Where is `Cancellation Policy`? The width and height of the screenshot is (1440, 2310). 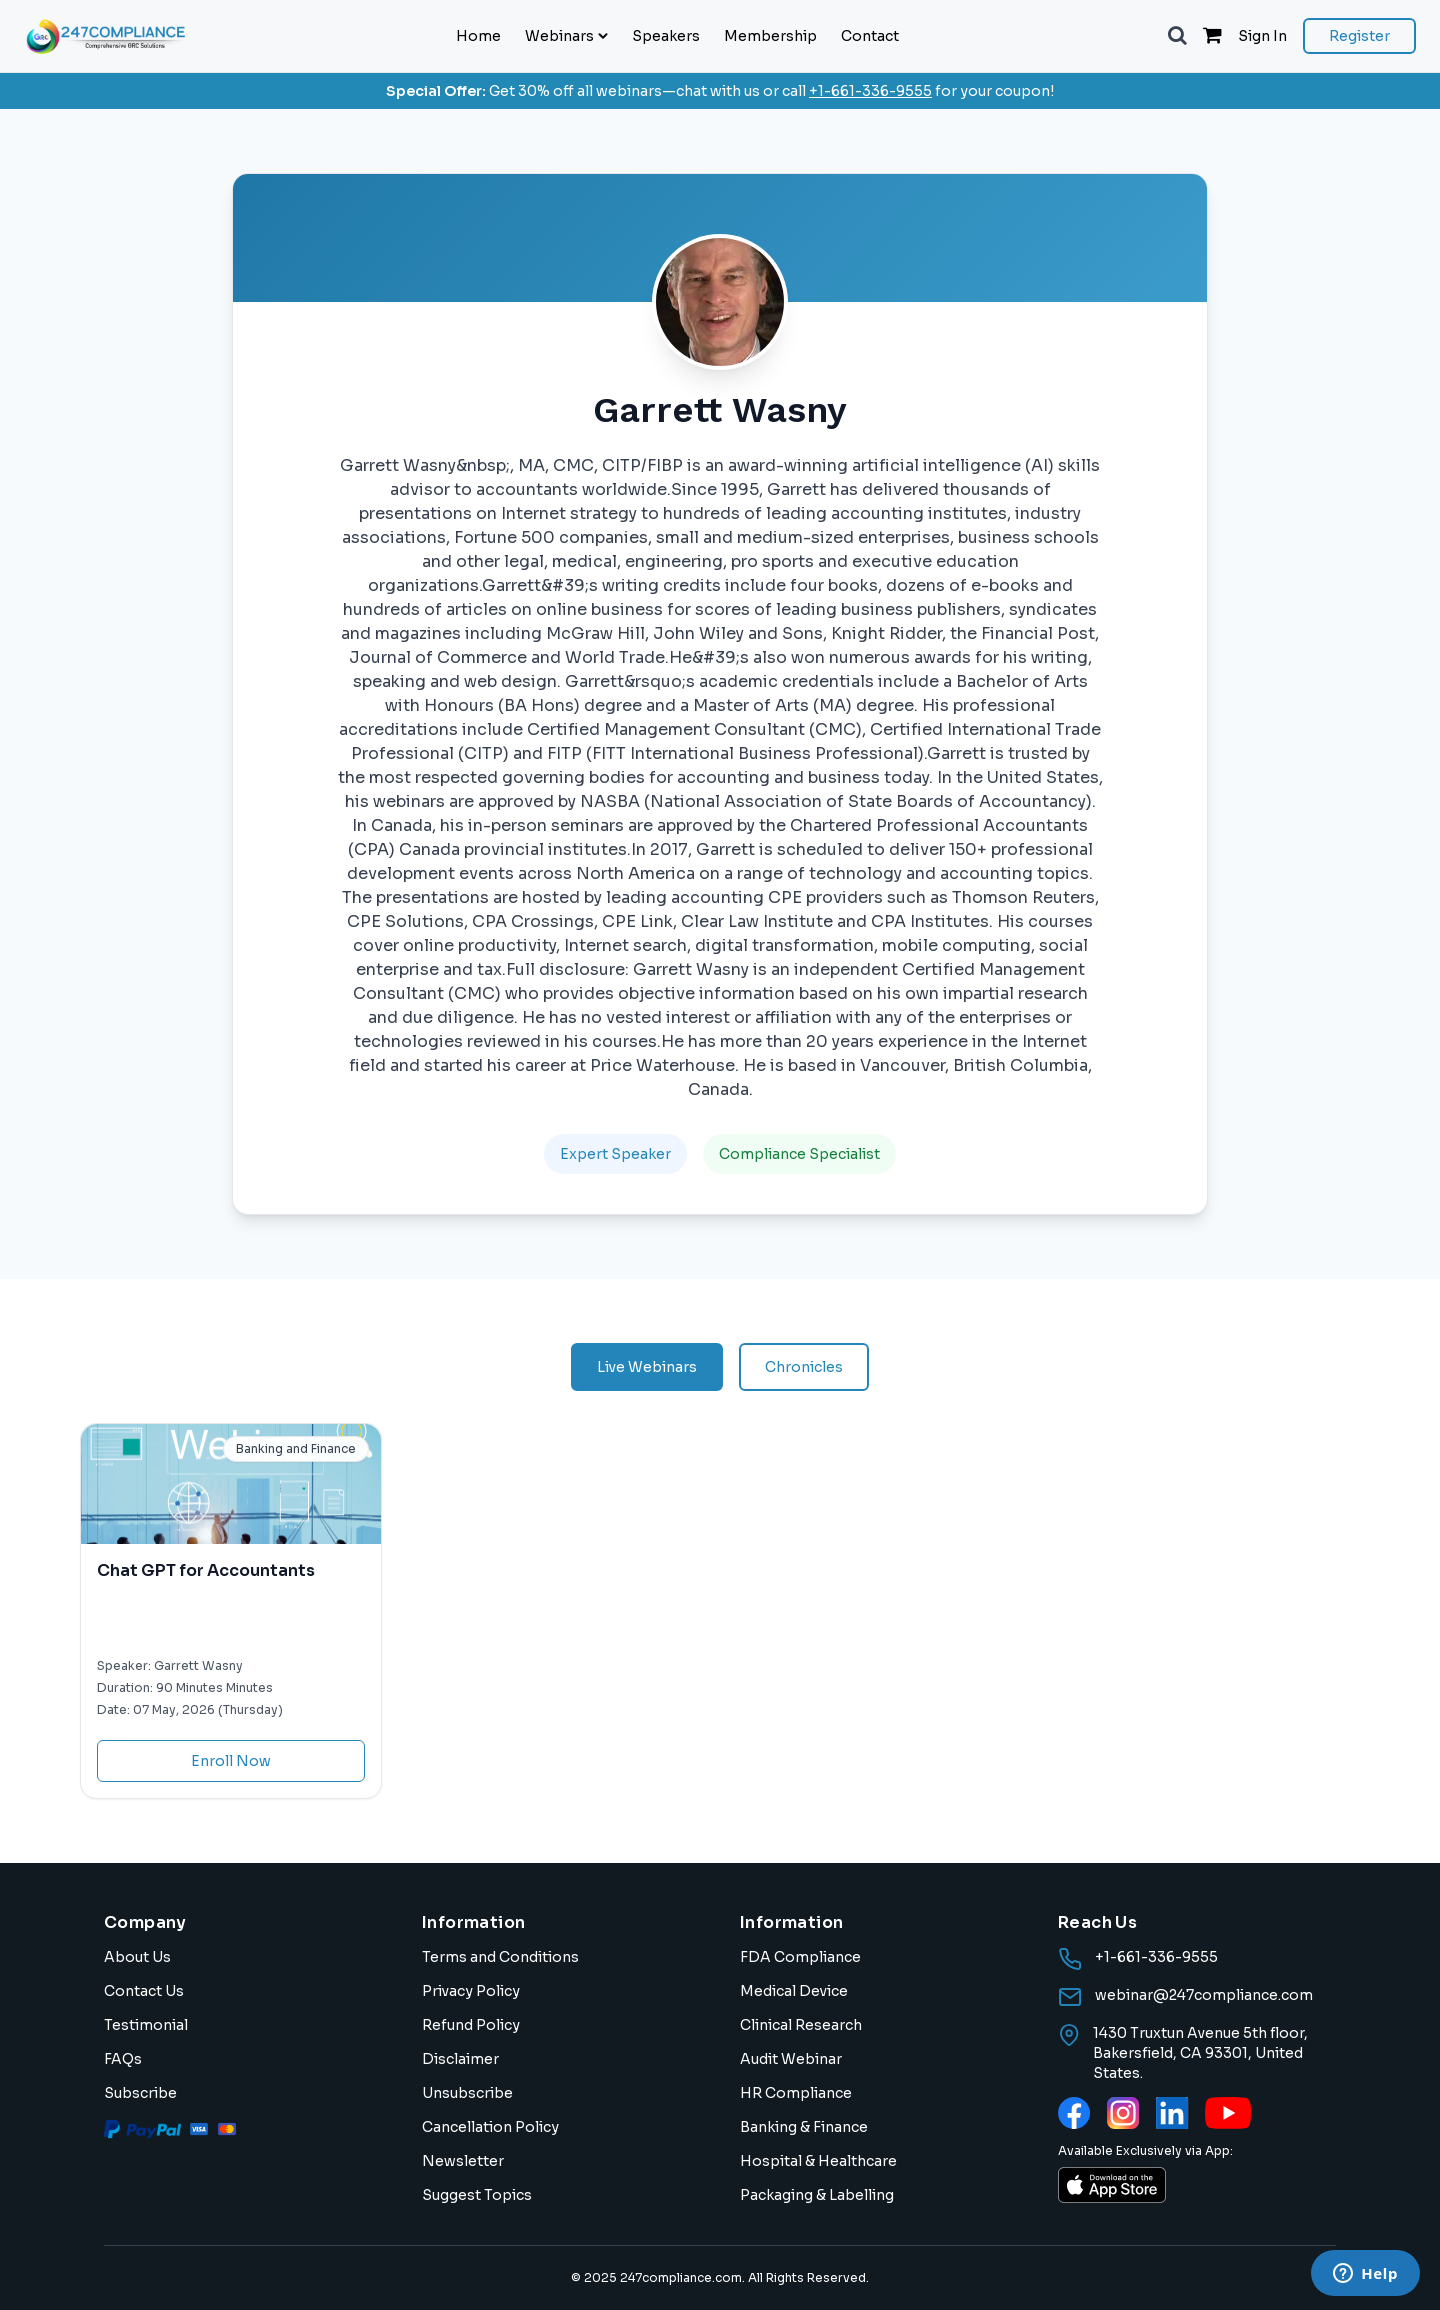 Cancellation Policy is located at coordinates (490, 2127).